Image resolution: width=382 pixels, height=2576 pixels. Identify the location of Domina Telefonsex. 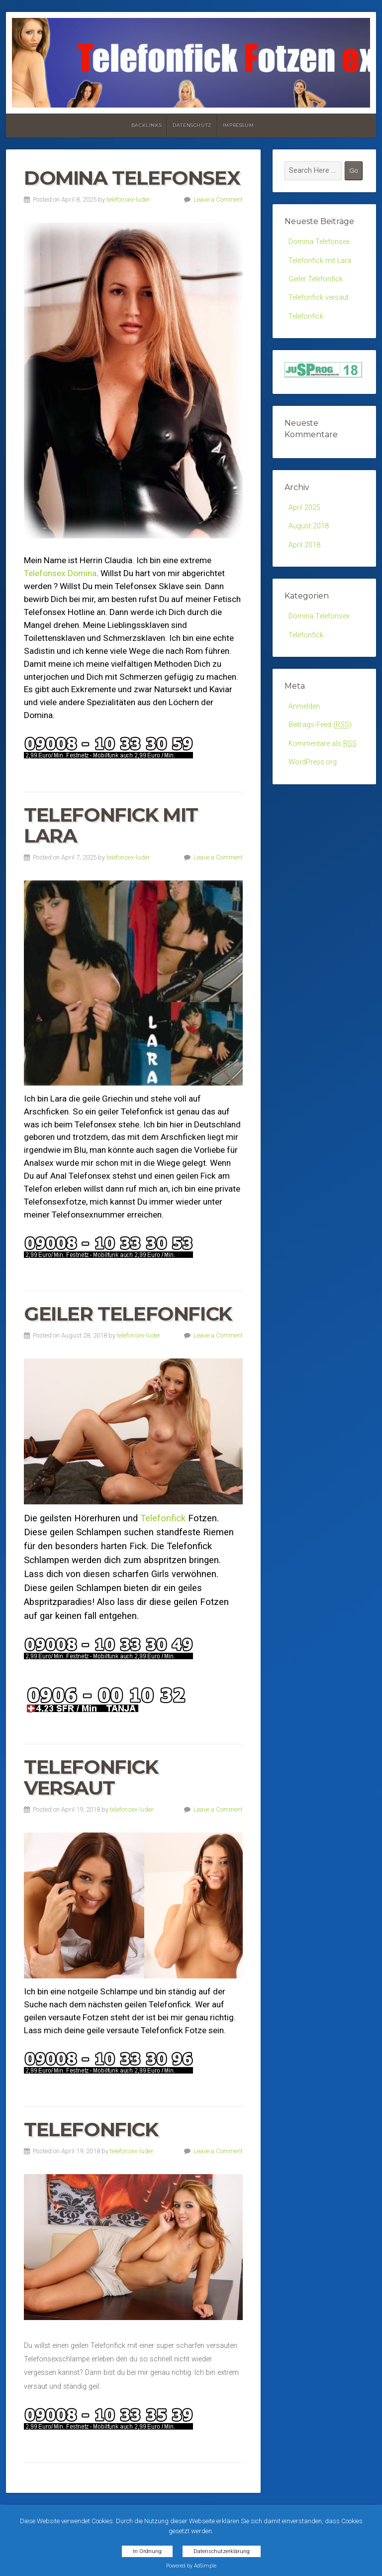
(132, 178).